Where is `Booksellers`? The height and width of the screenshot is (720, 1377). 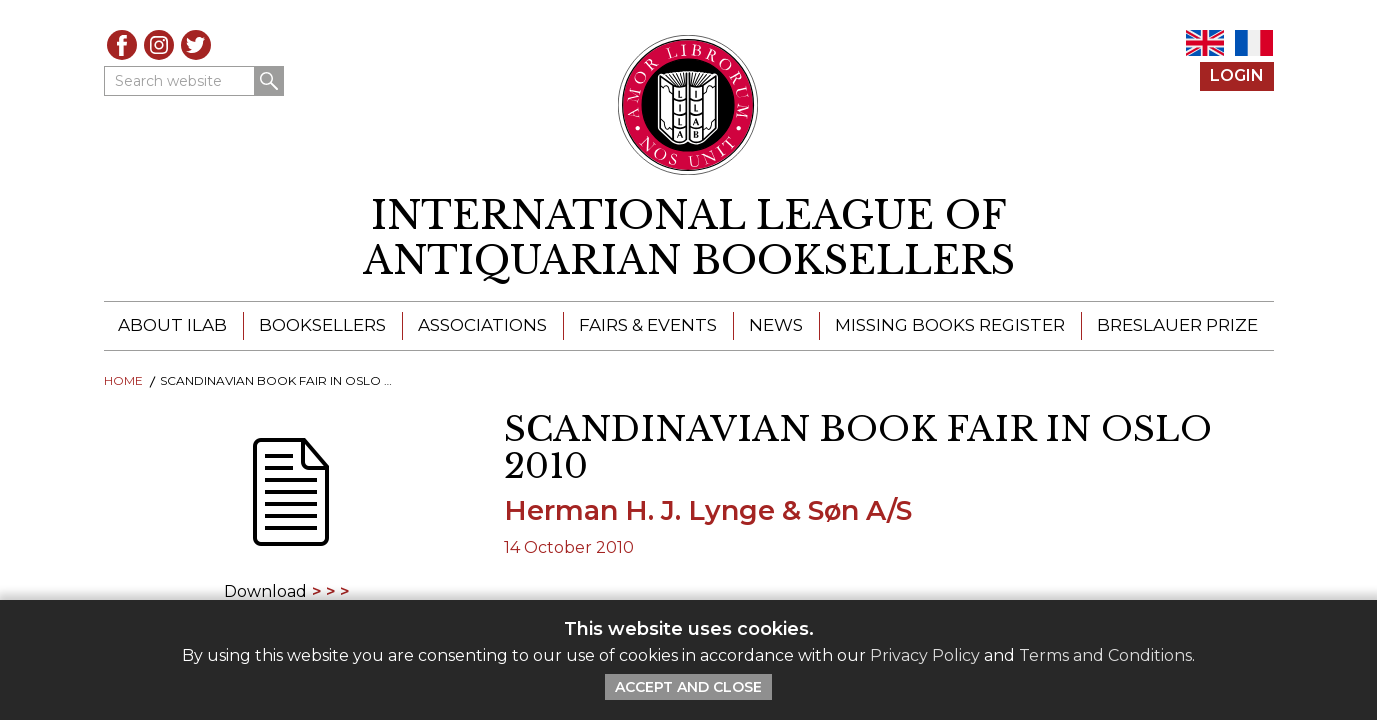 Booksellers is located at coordinates (322, 325).